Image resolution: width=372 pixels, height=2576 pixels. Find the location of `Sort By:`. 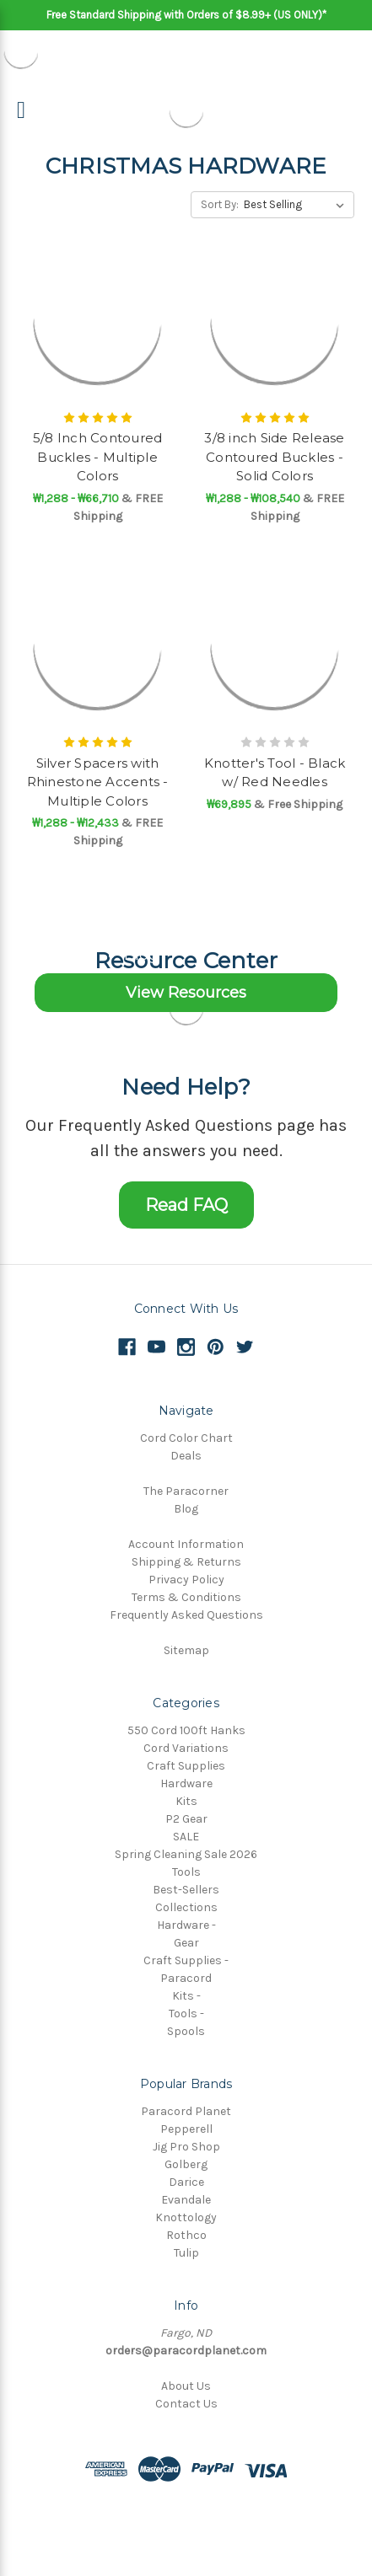

Sort By: is located at coordinates (220, 204).